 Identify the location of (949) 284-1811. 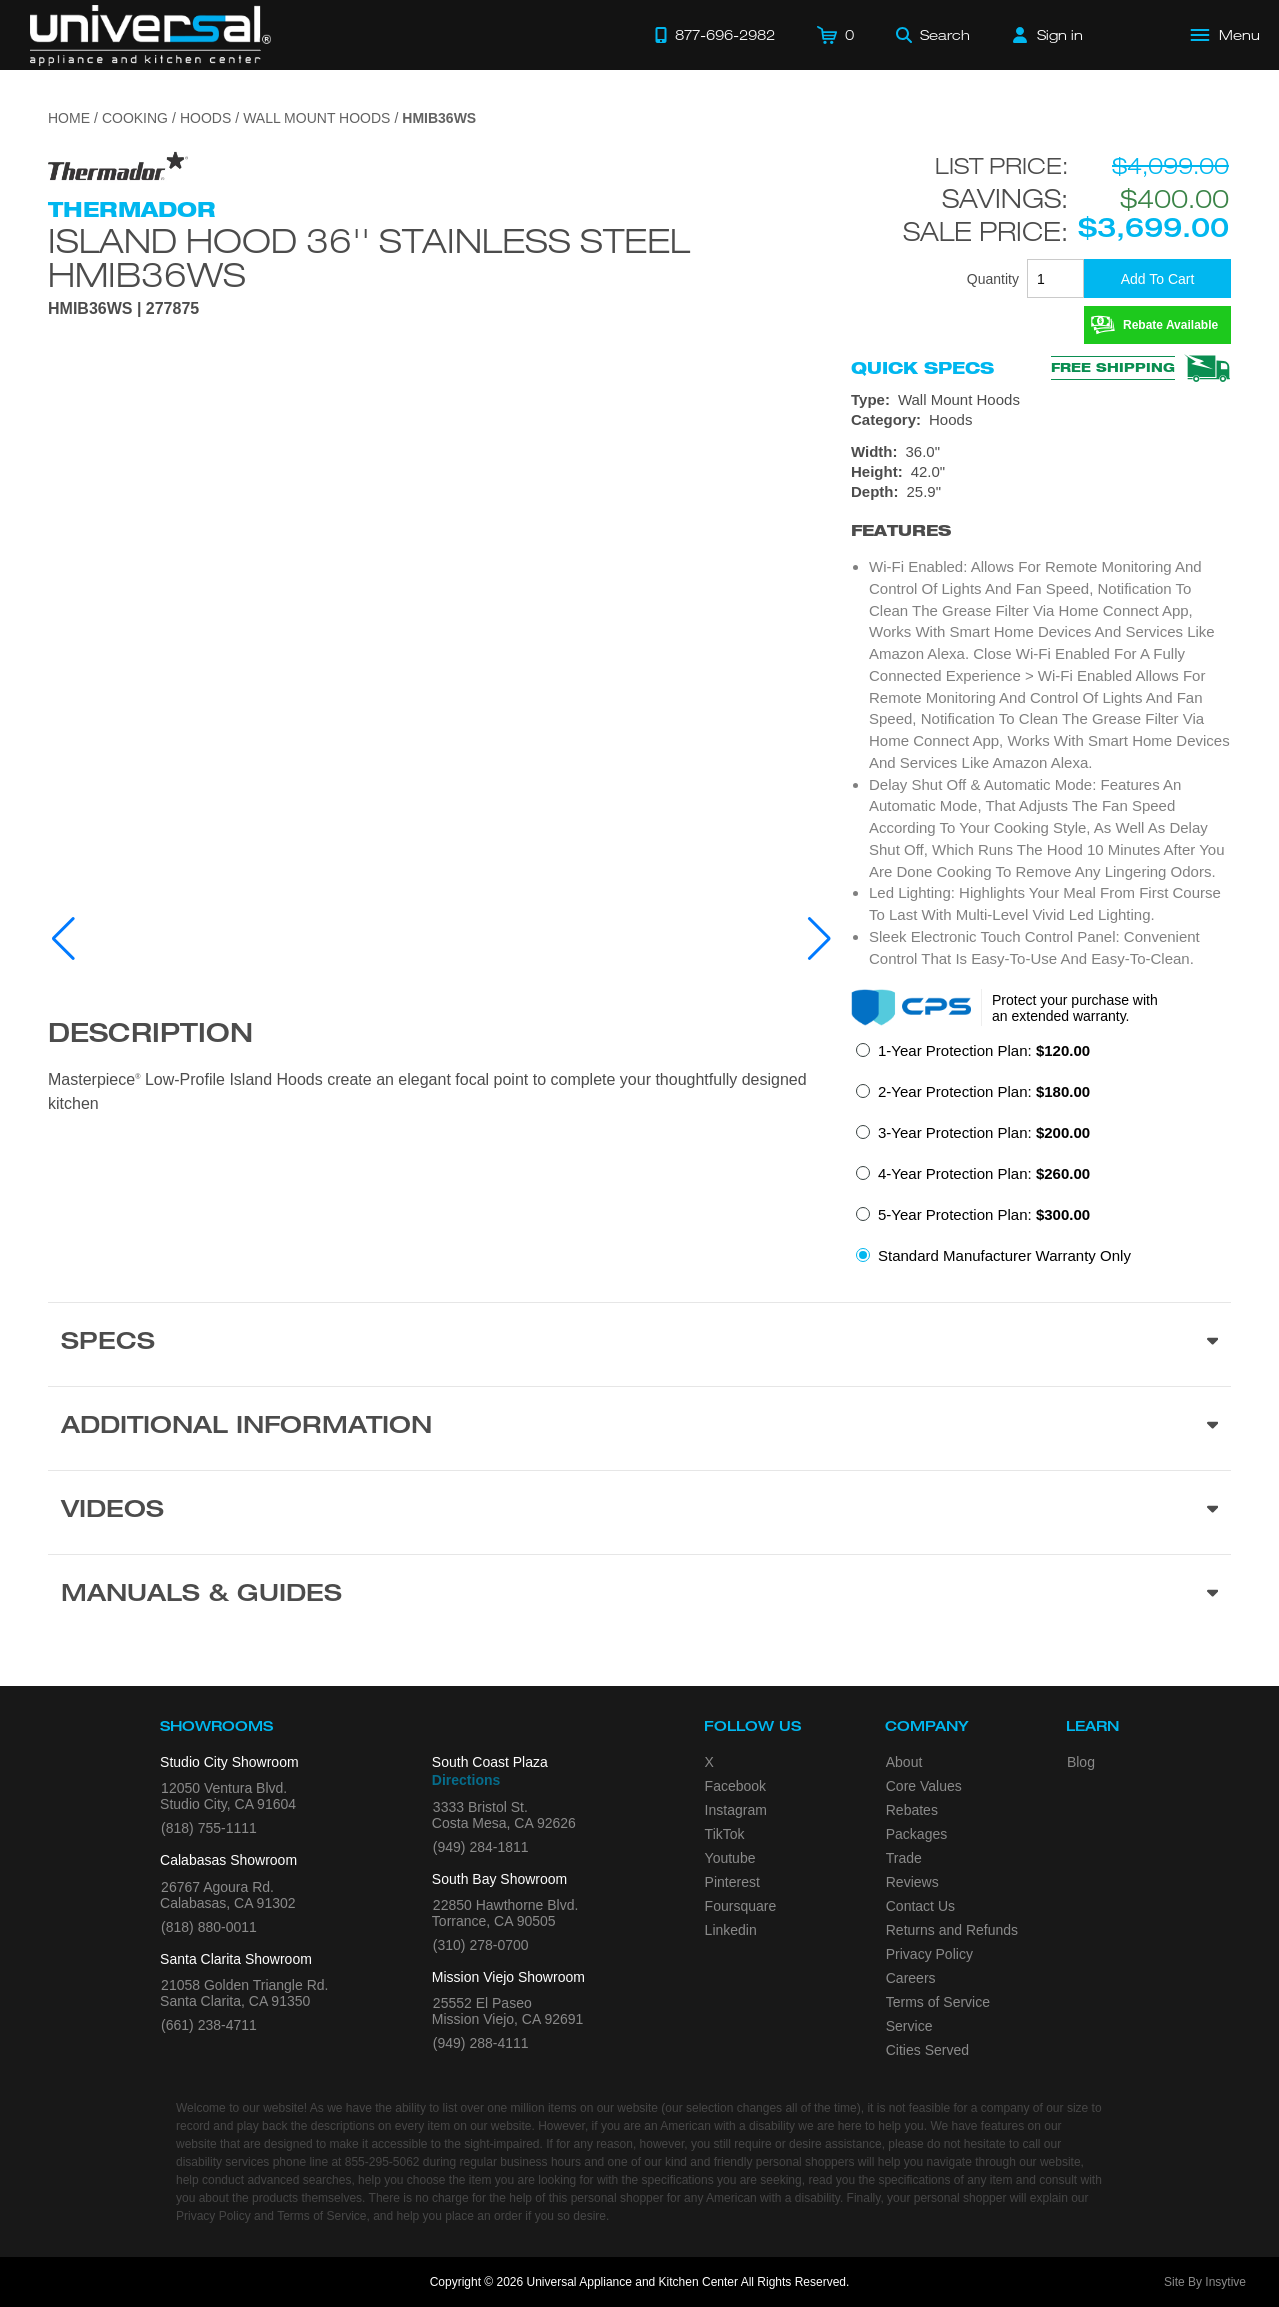
(481, 1847).